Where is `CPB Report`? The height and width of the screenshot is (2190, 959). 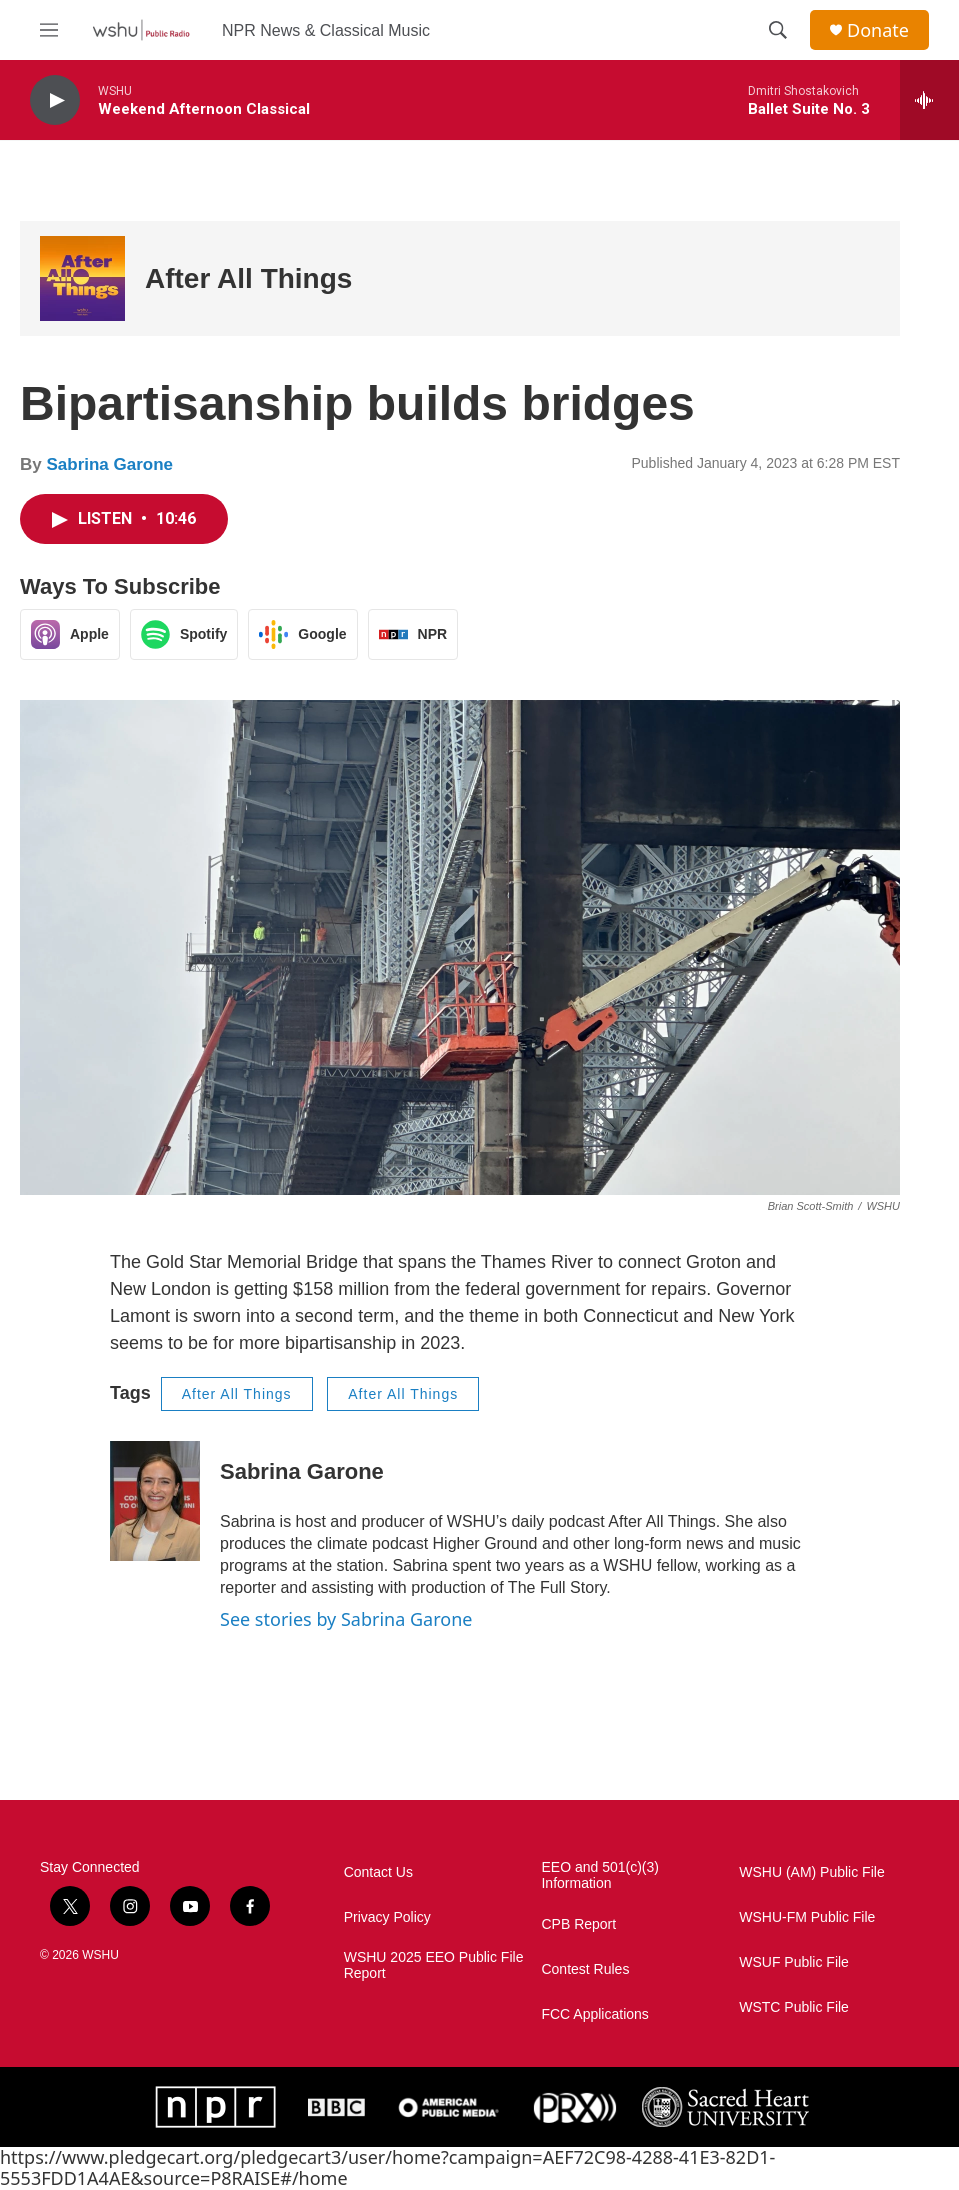
CPB Report is located at coordinates (578, 1924).